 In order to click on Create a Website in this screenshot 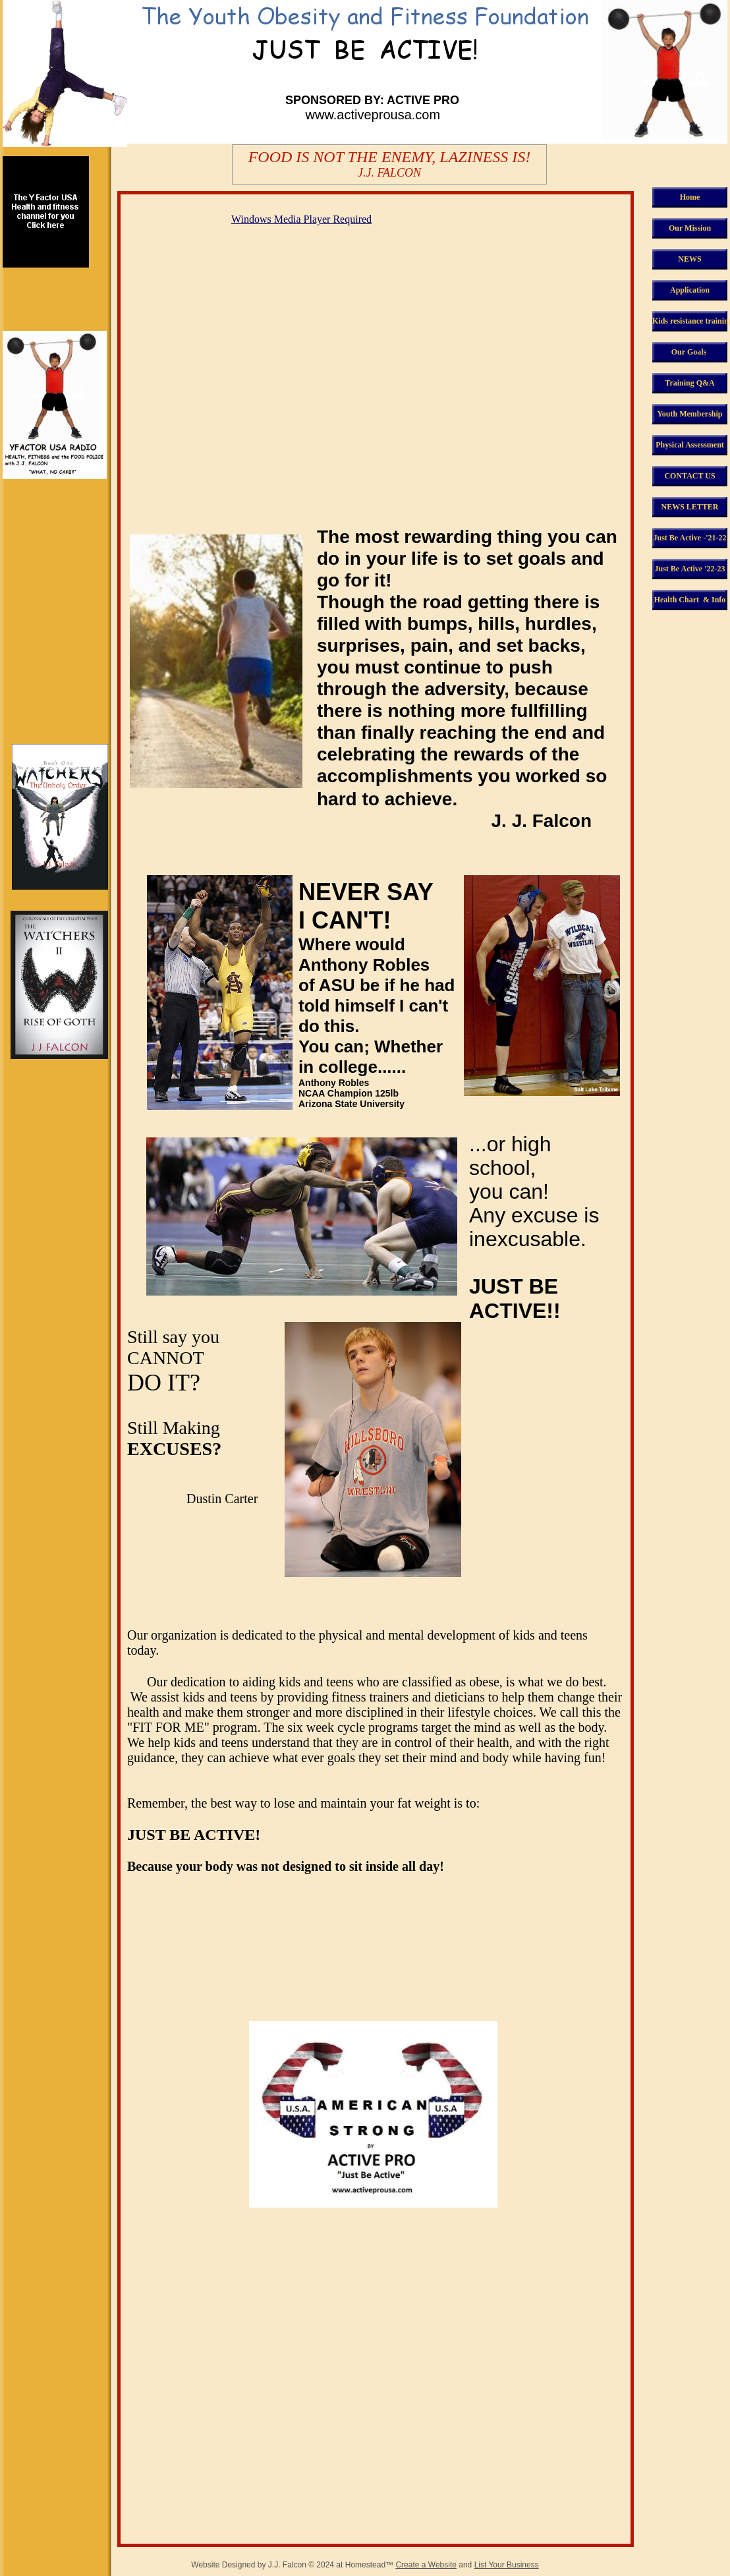, I will do `click(426, 2564)`.